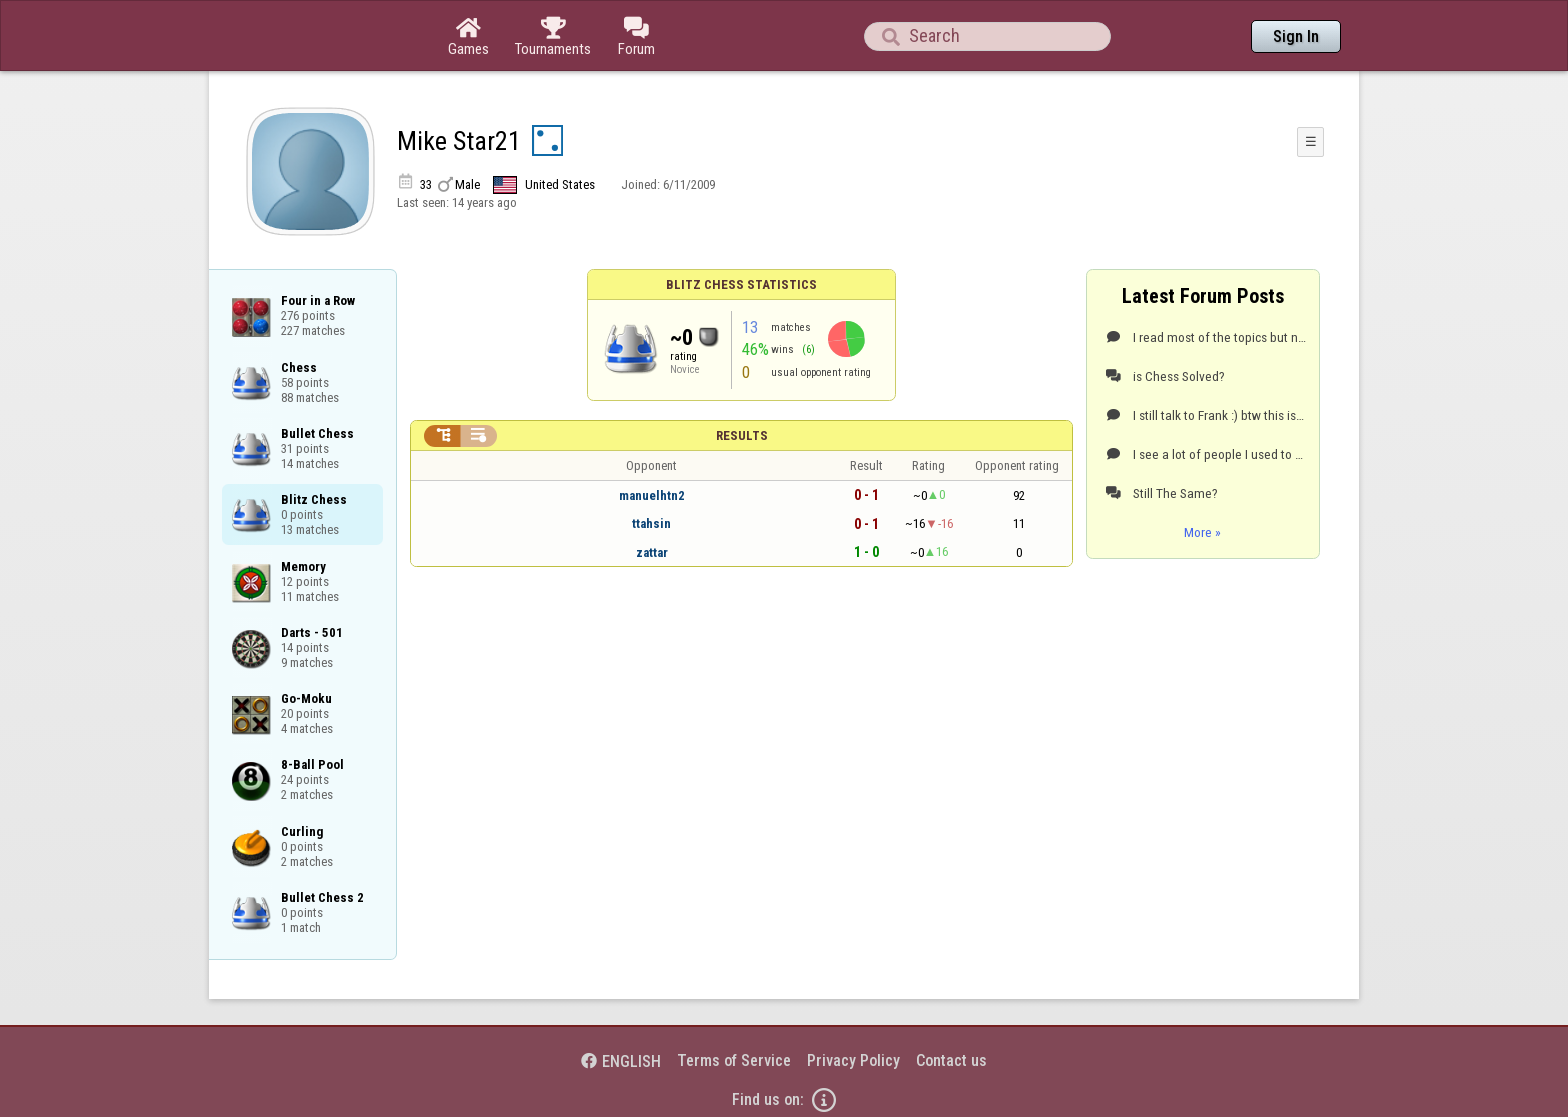 The width and height of the screenshot is (1568, 1117). I want to click on Privacy Policy, so click(853, 1060).